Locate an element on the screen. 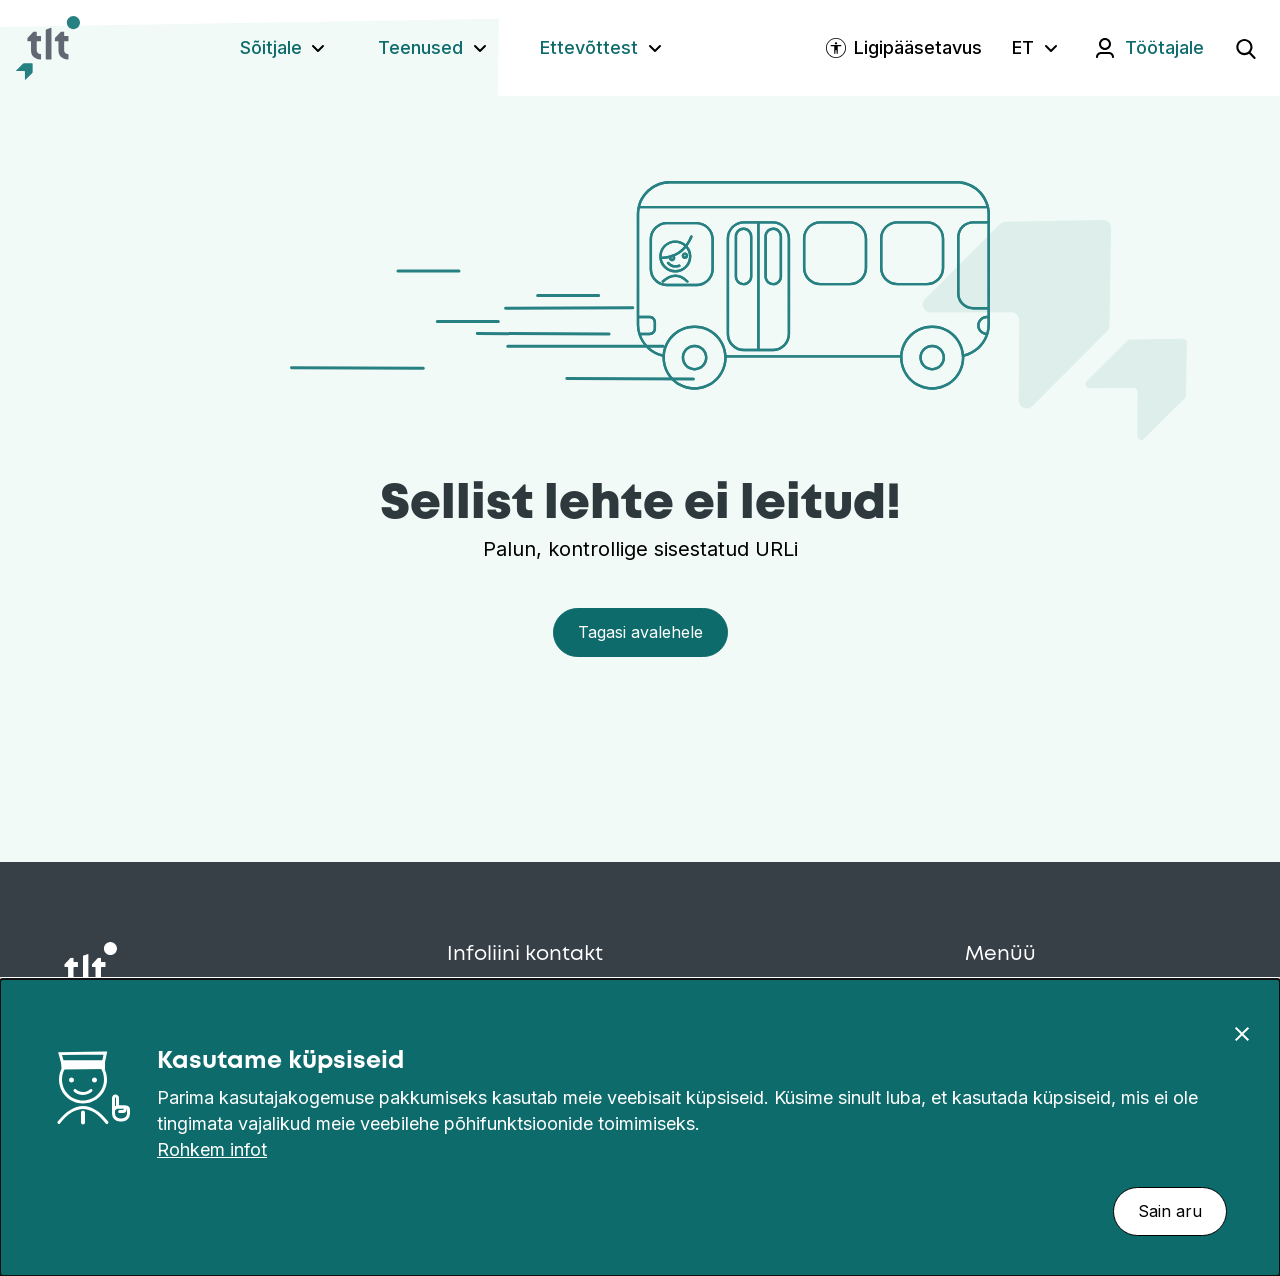  Sõitjale is located at coordinates (271, 47).